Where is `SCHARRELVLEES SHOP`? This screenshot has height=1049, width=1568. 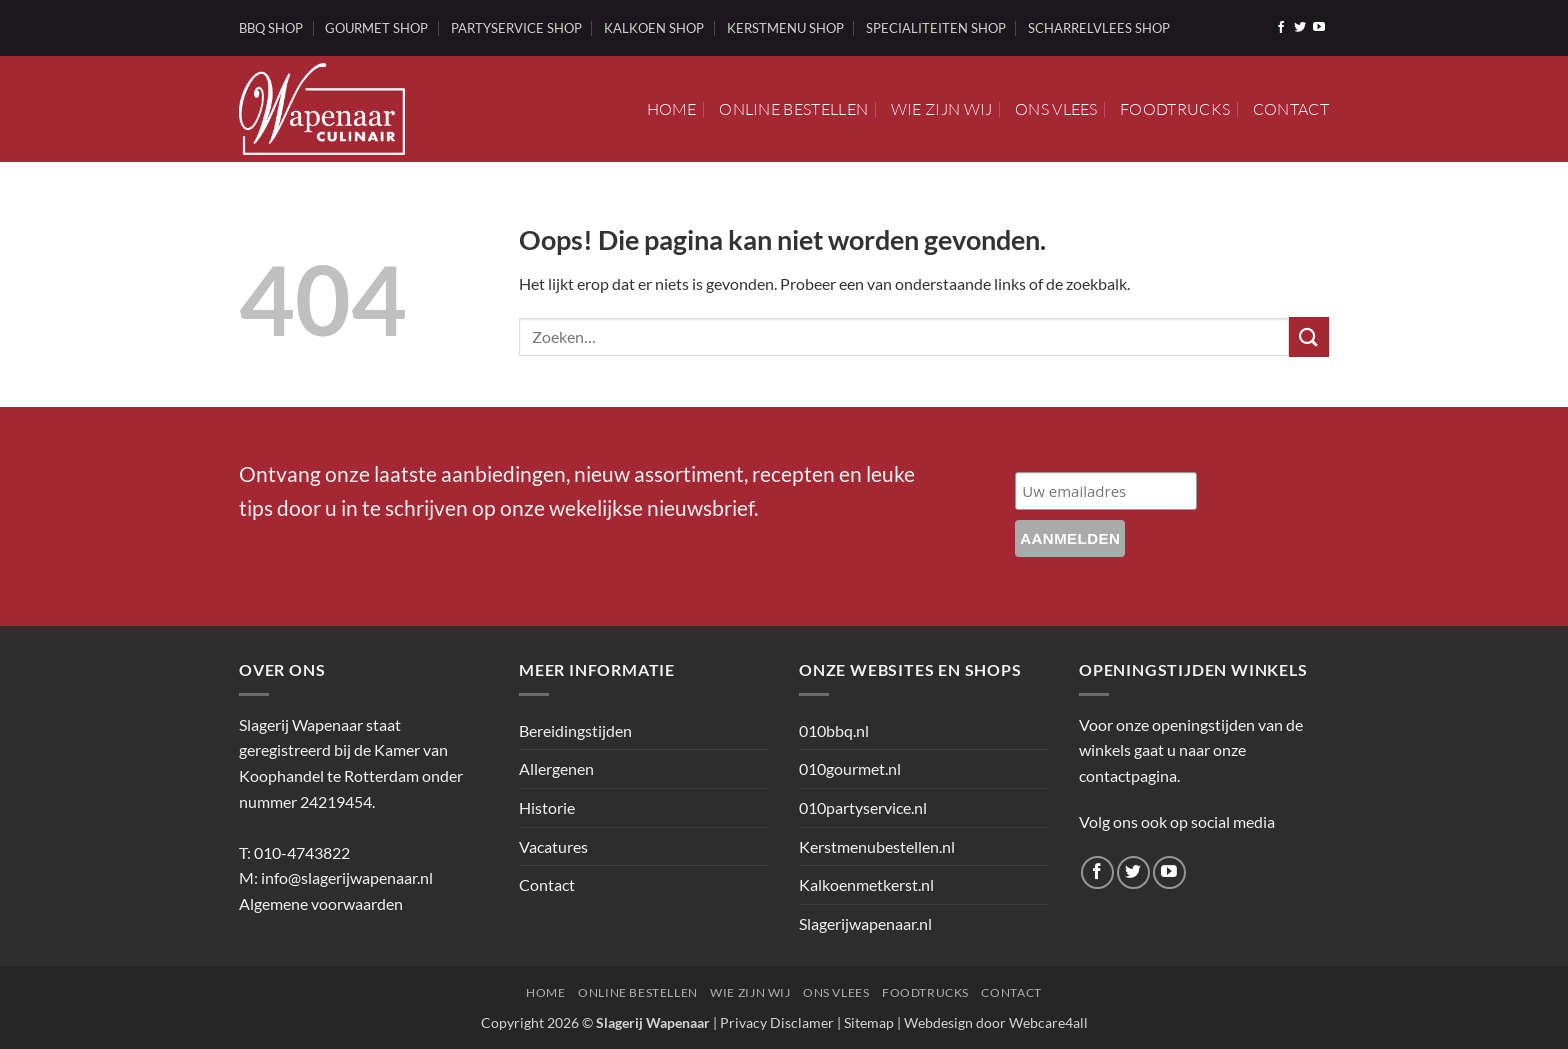 SCHARRELVLEES SHOP is located at coordinates (1099, 28).